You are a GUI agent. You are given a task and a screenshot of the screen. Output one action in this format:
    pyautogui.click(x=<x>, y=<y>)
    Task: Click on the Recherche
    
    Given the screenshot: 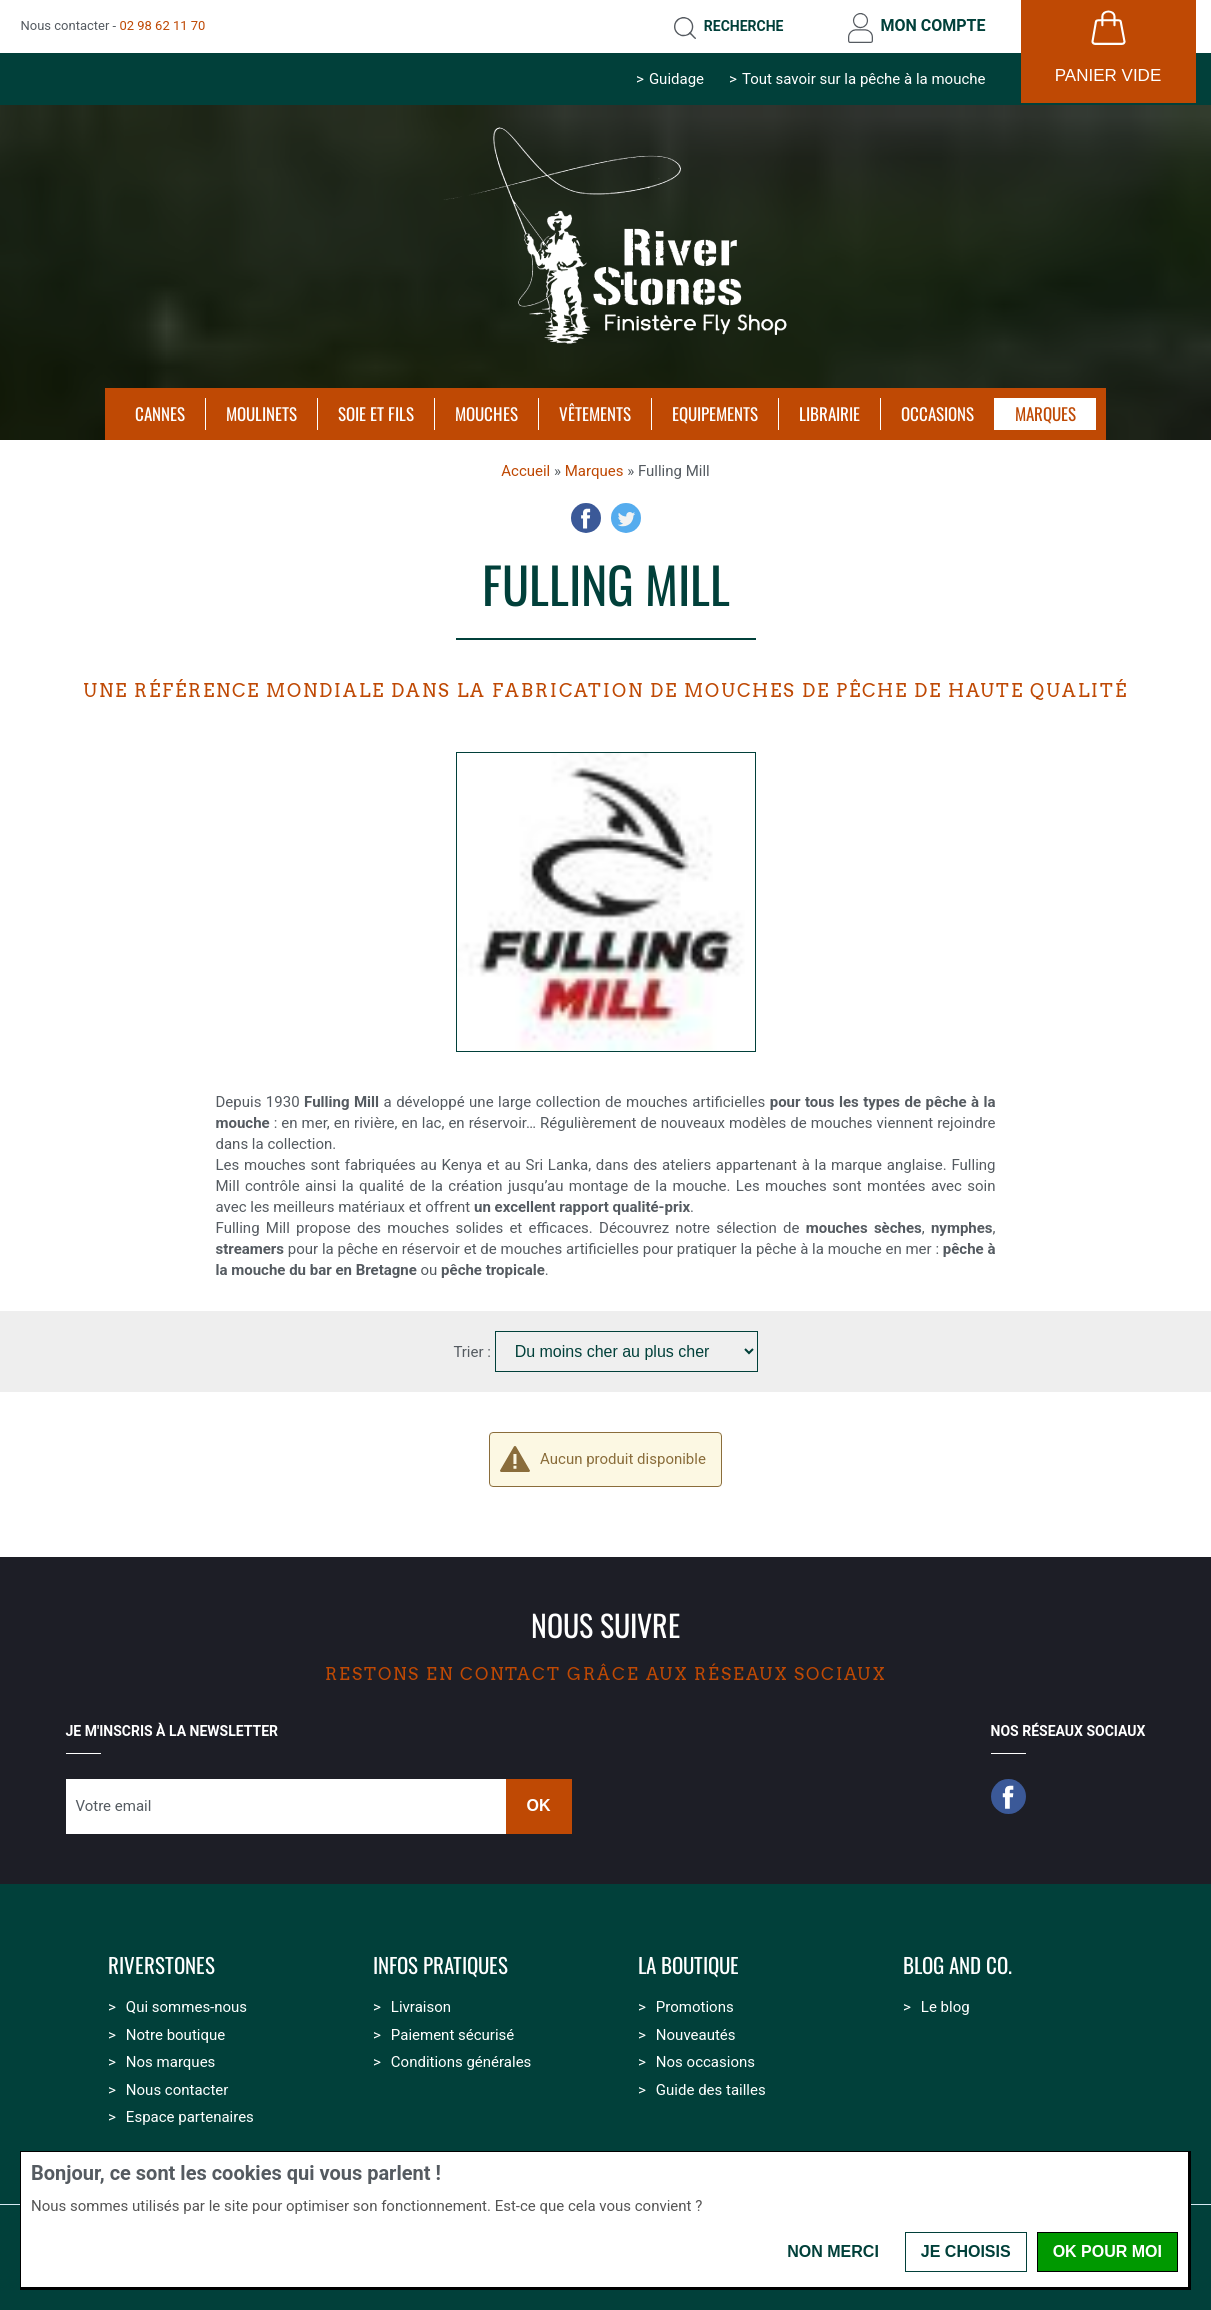 What is the action you would take?
    pyautogui.click(x=744, y=26)
    